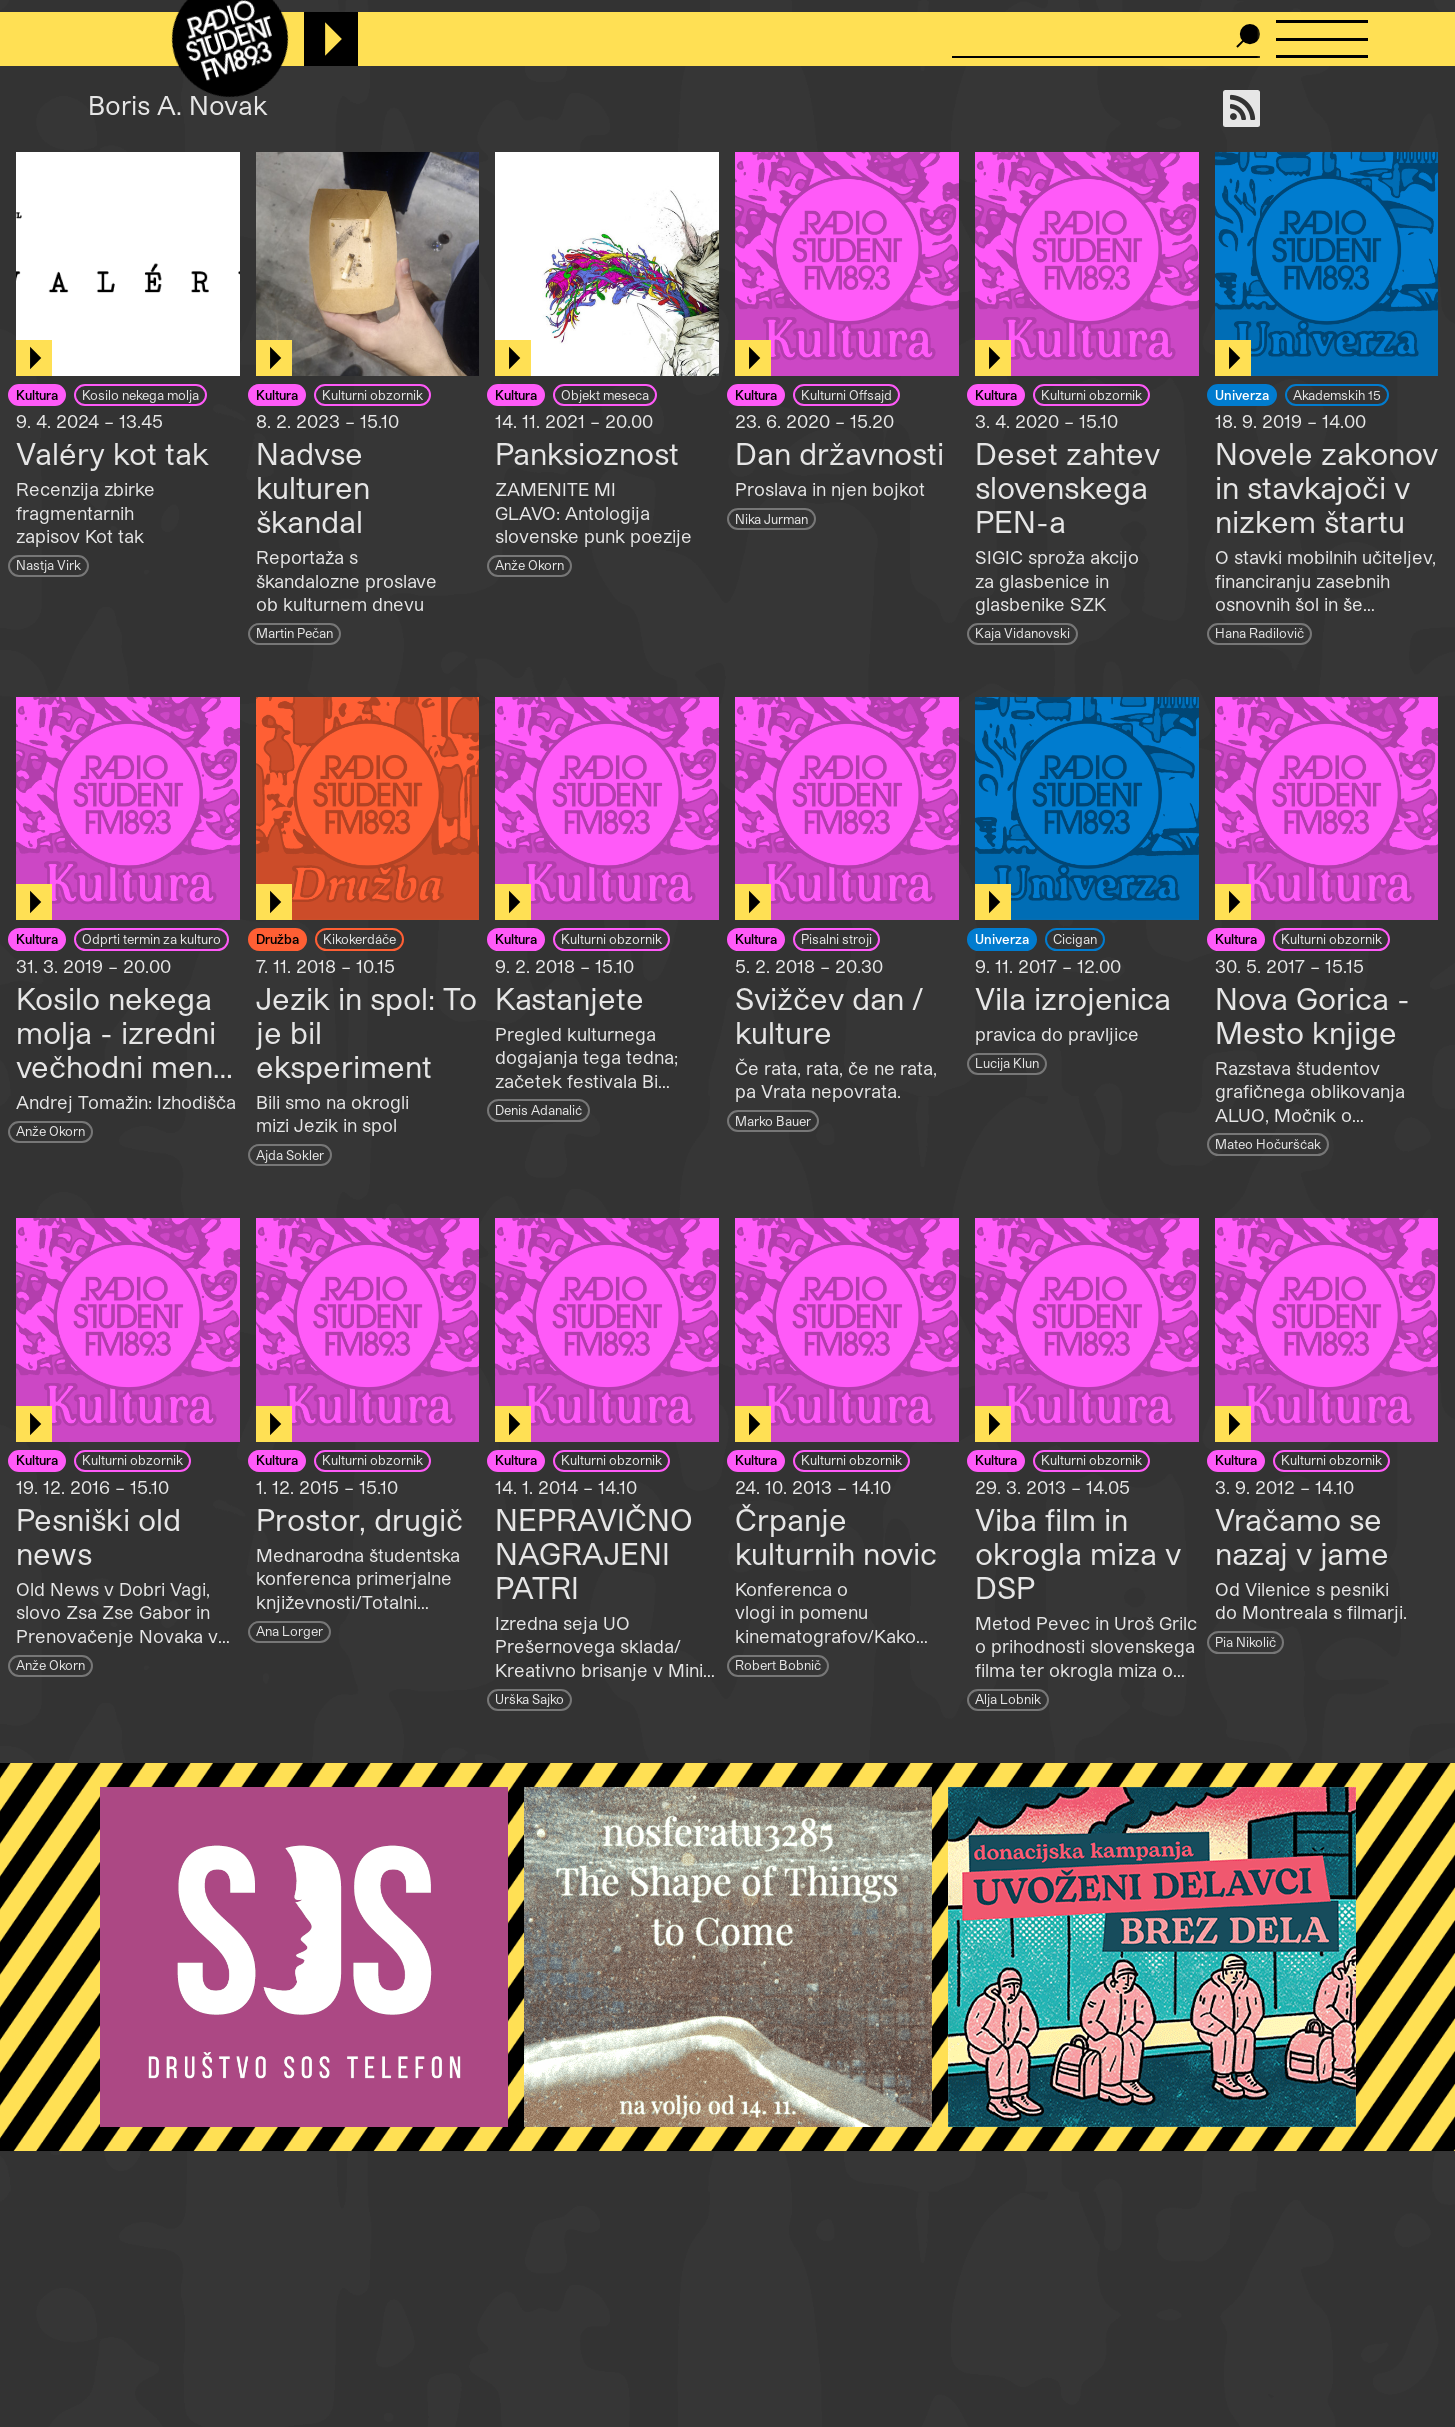 Image resolution: width=1455 pixels, height=2427 pixels. Describe the element at coordinates (605, 394) in the screenshot. I see `Objekt meseca` at that location.